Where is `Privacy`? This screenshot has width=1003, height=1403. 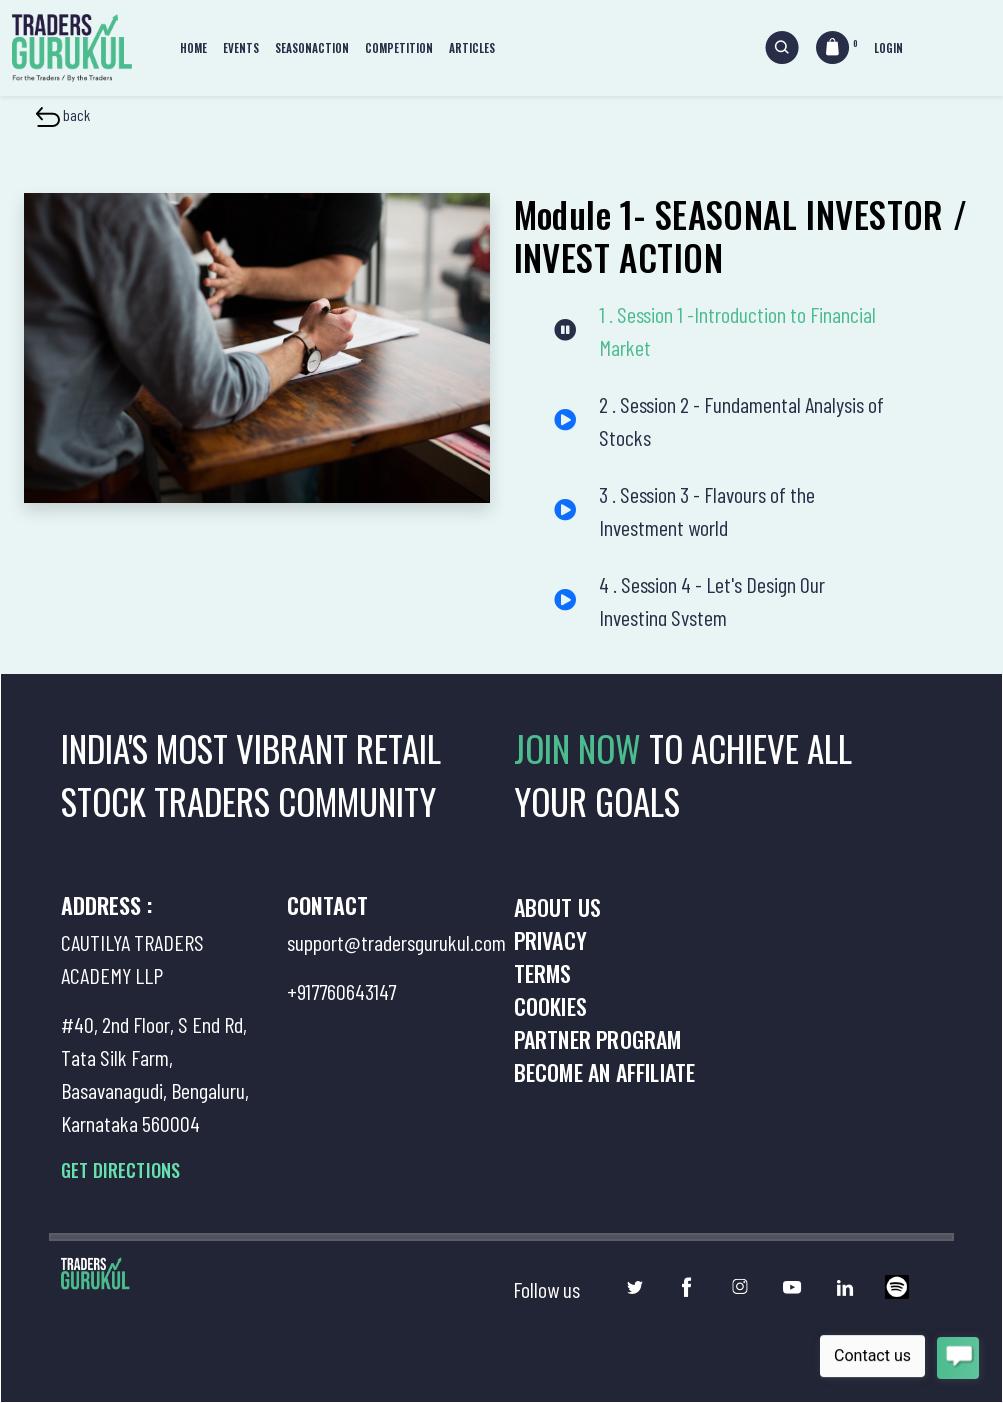
Privacy is located at coordinates (550, 940).